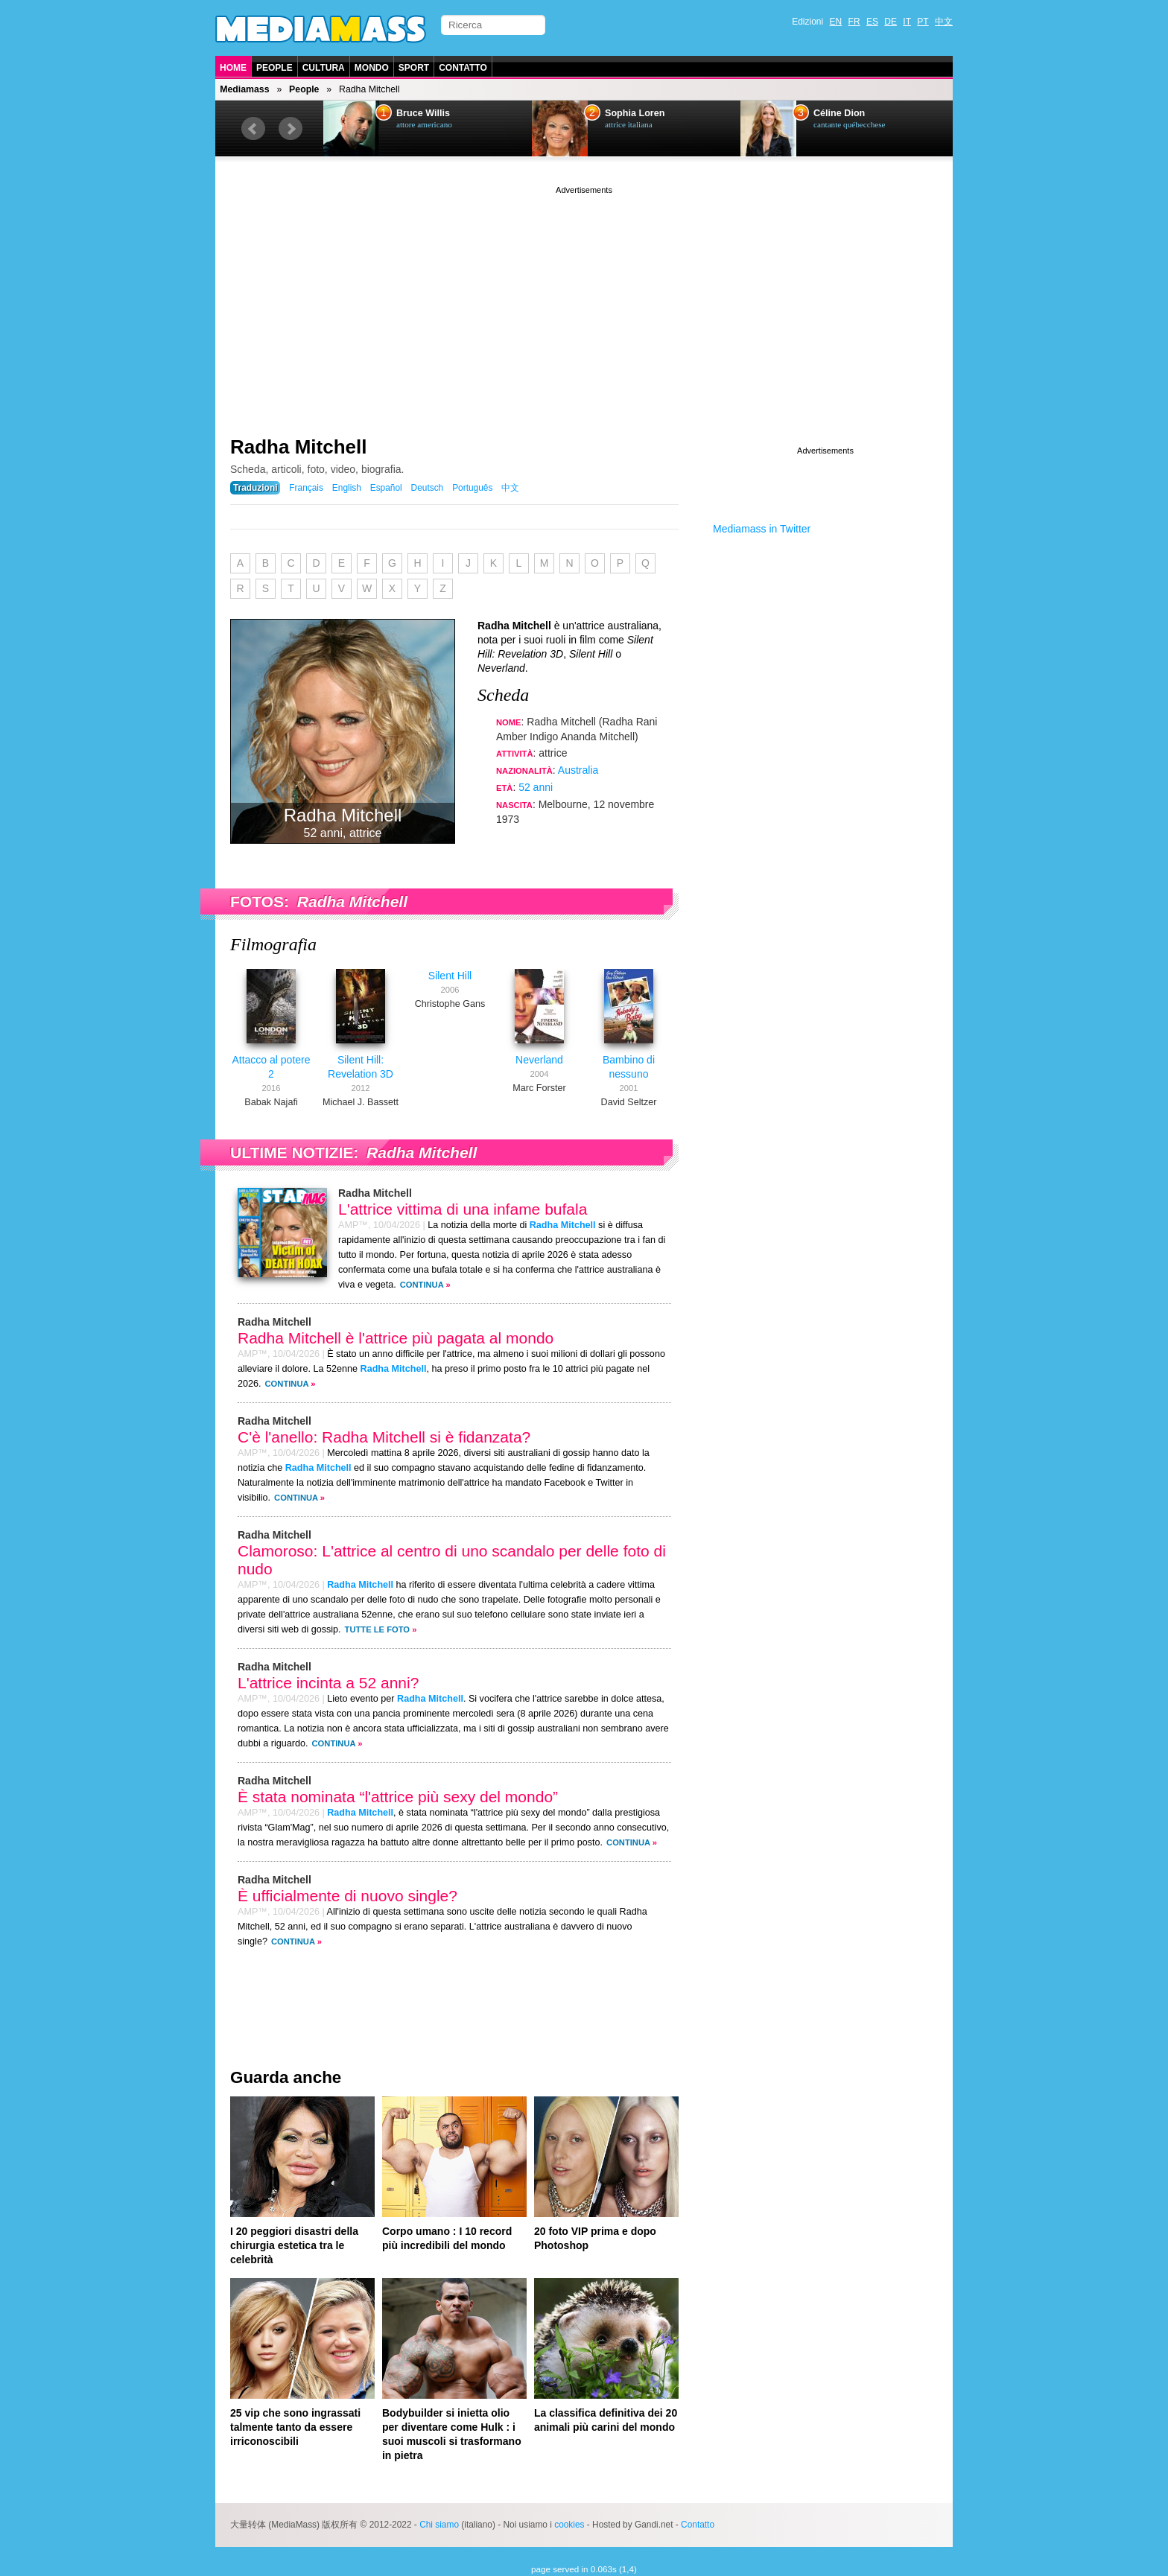 This screenshot has width=1168, height=2576. I want to click on cookies, so click(569, 2524).